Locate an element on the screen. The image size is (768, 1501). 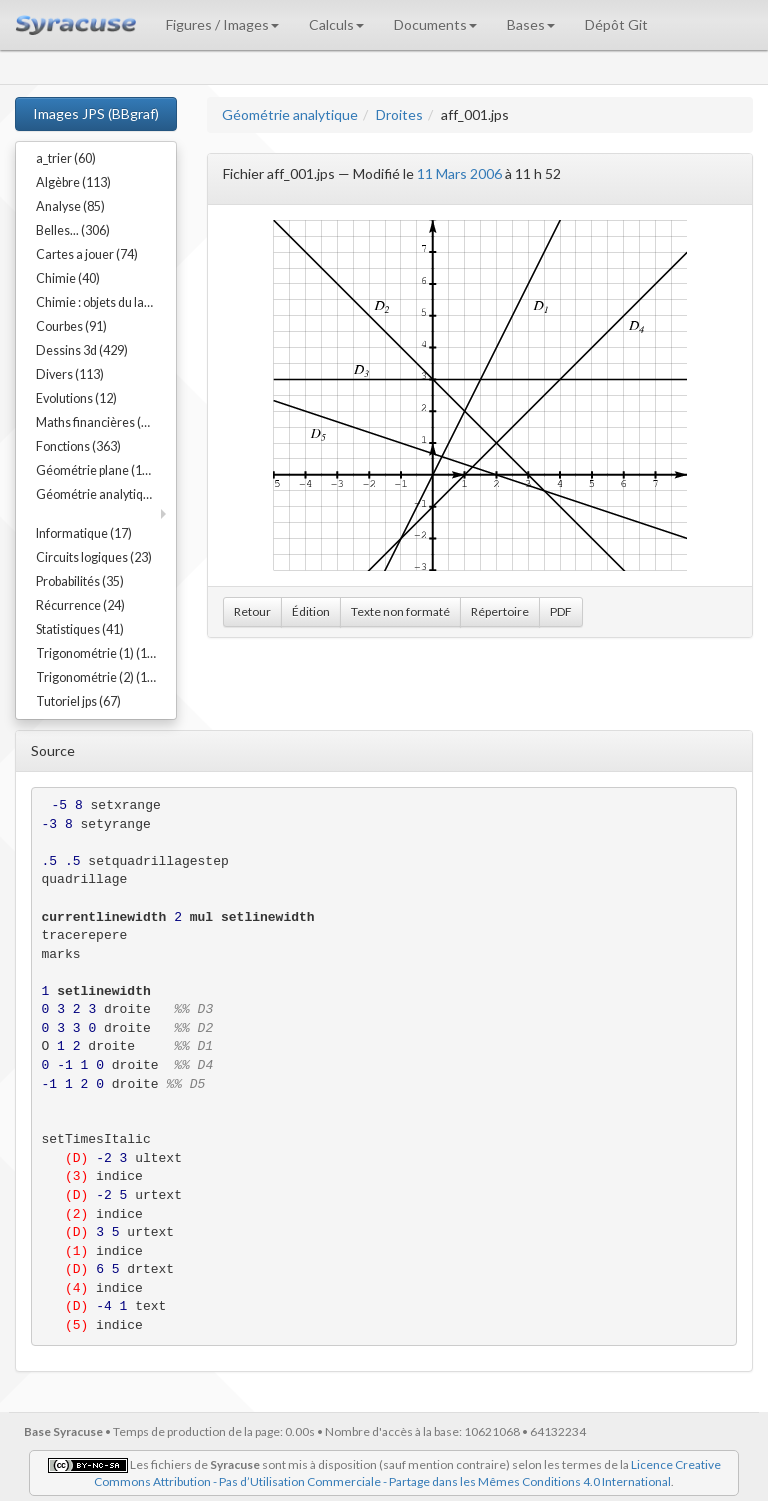
Géométrie analytique is located at coordinates (290, 114).